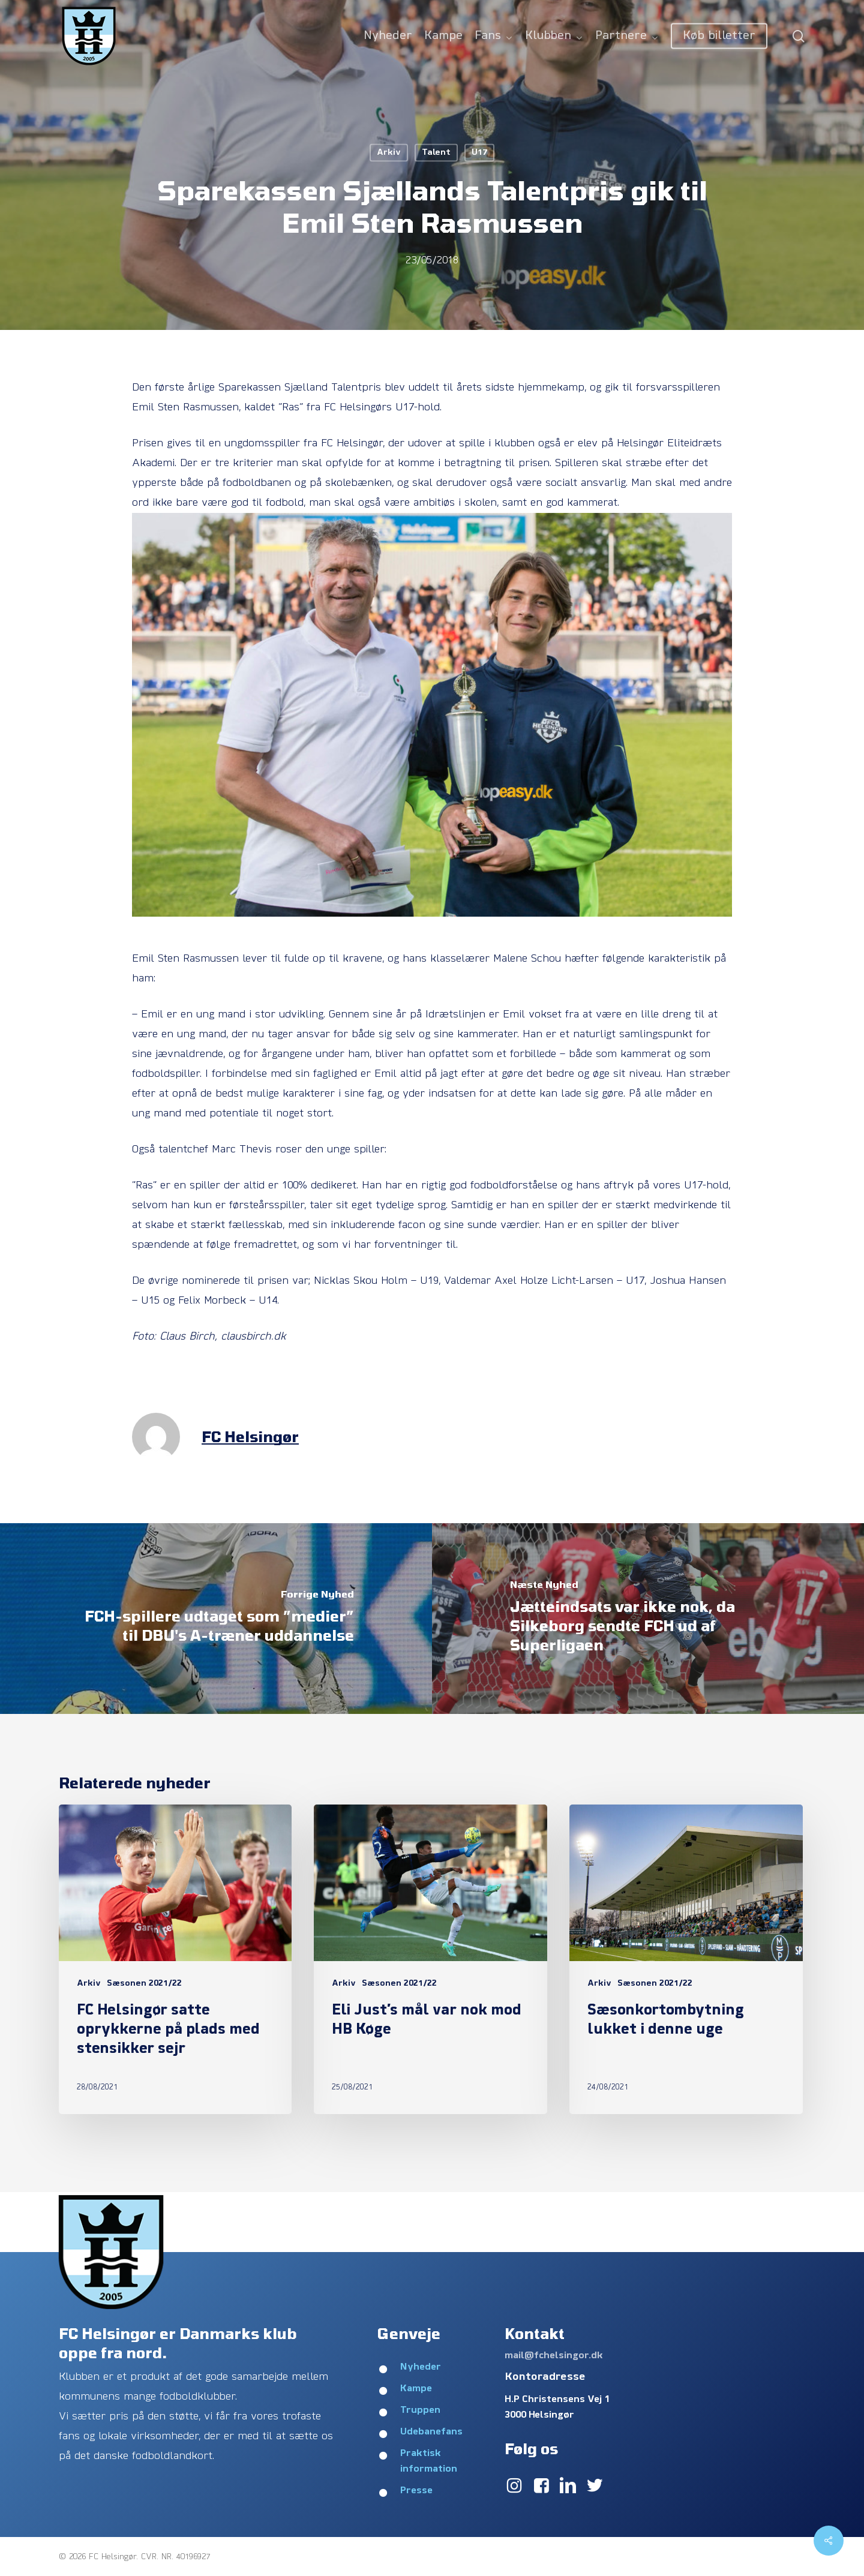 This screenshot has width=864, height=2576. I want to click on Talent, so click(436, 152).